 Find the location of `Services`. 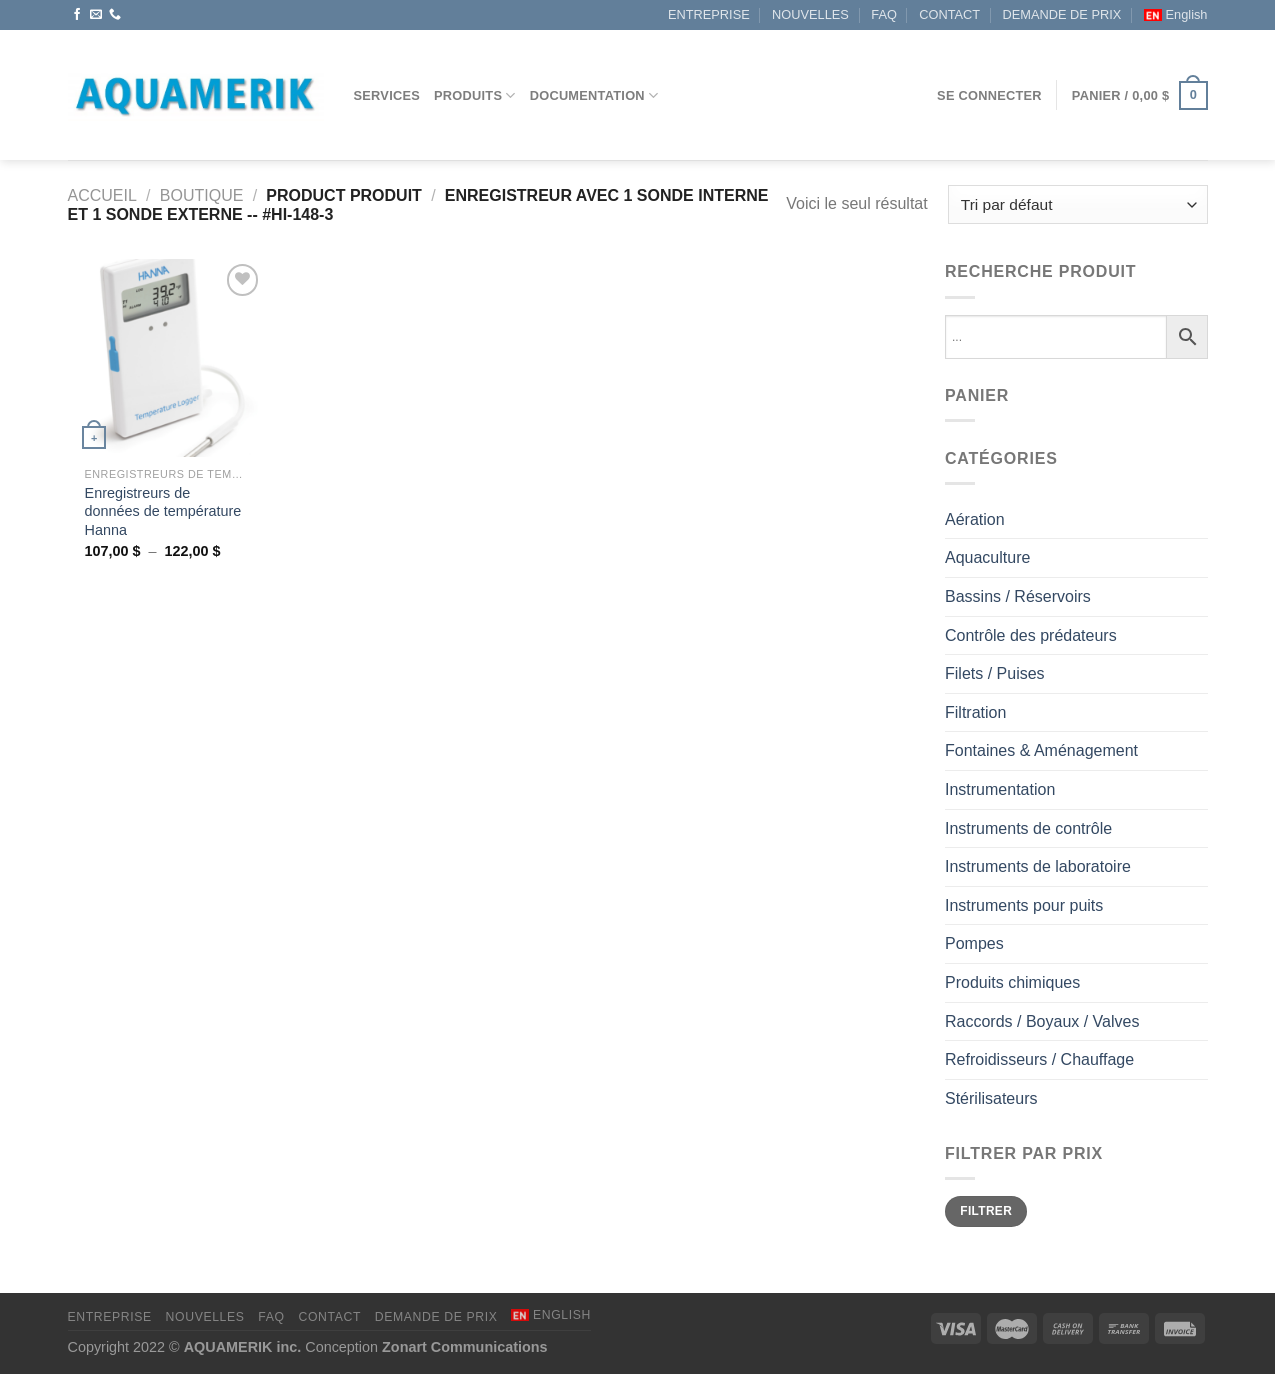

Services is located at coordinates (387, 95).